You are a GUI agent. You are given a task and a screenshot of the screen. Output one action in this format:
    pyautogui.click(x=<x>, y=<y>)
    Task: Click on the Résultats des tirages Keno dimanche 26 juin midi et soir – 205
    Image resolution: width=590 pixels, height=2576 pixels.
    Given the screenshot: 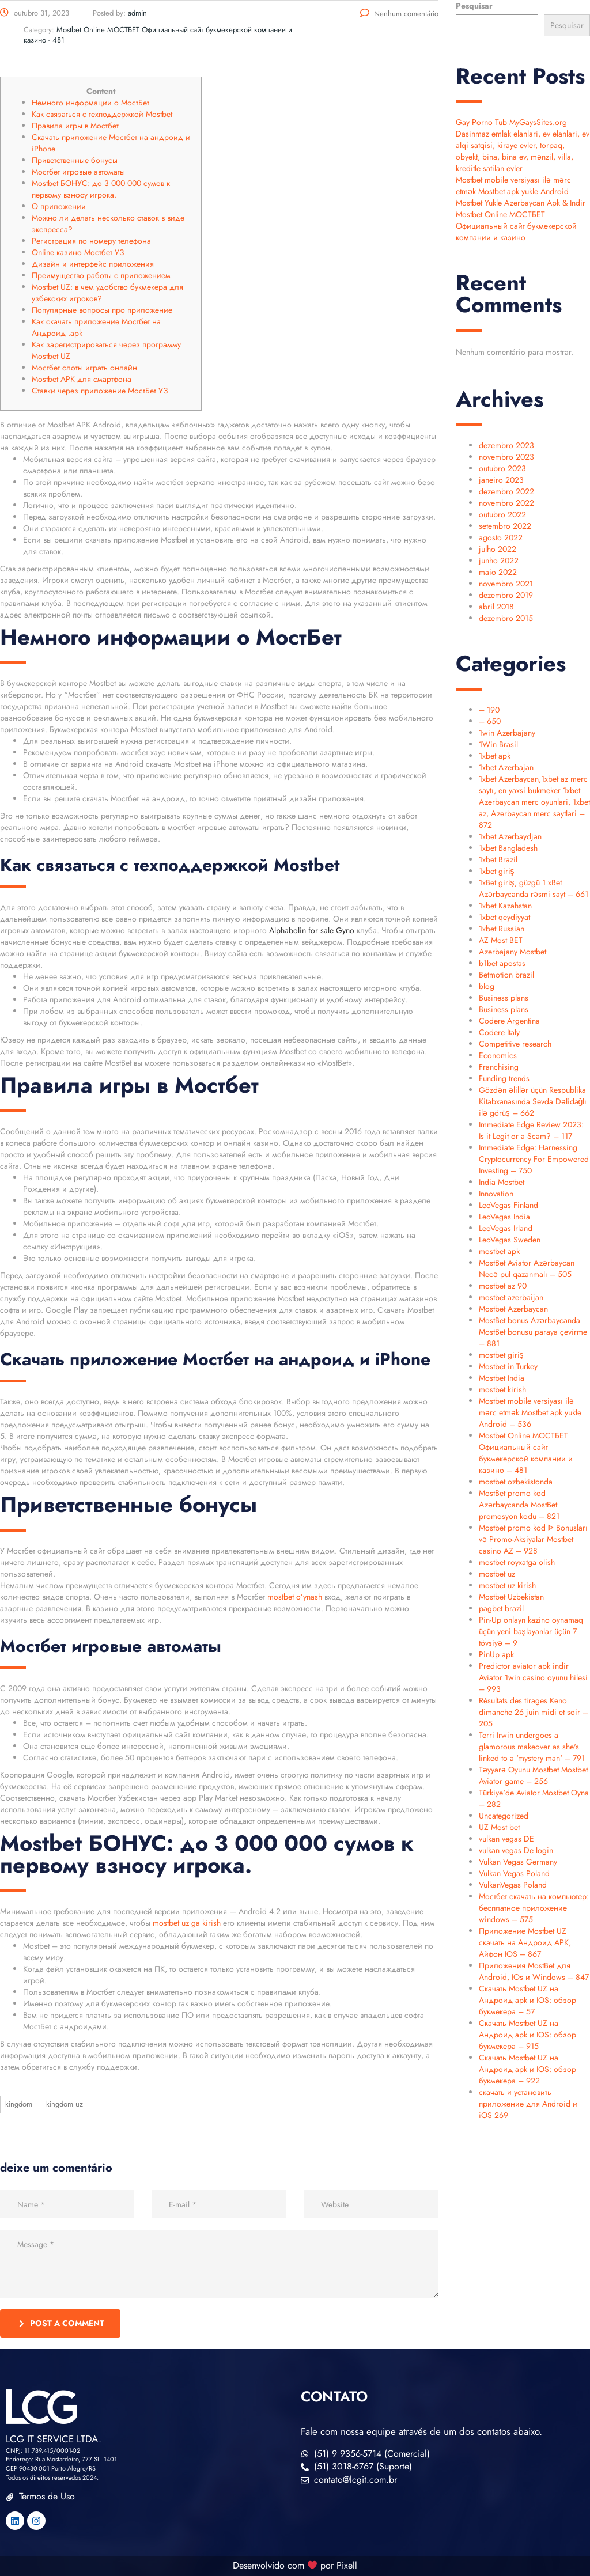 What is the action you would take?
    pyautogui.click(x=533, y=1712)
    